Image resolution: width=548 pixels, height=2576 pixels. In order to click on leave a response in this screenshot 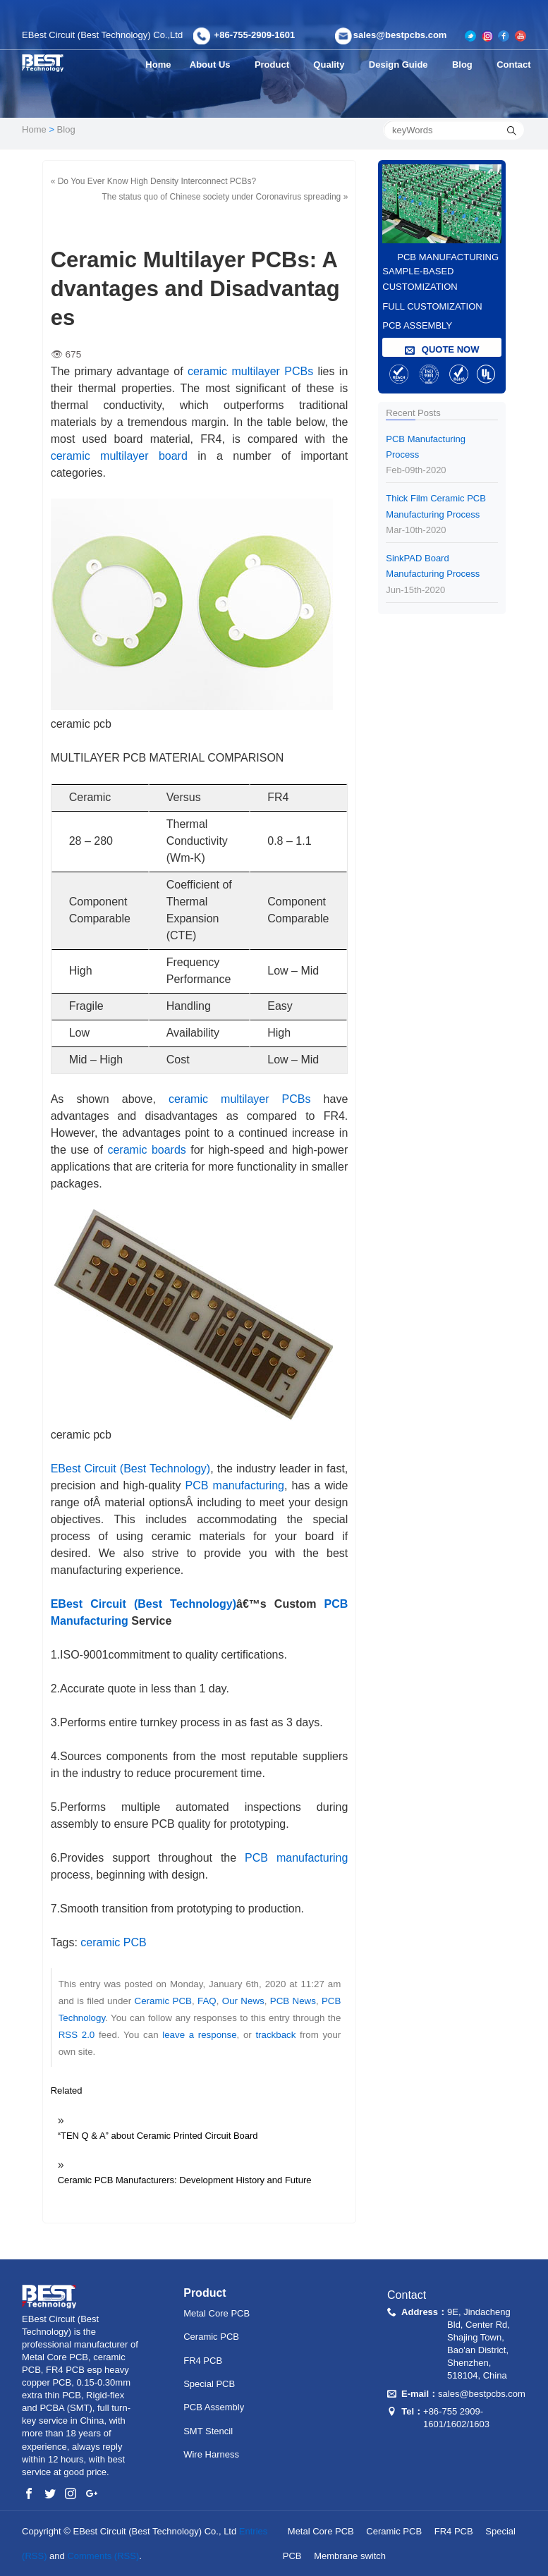, I will do `click(199, 2034)`.